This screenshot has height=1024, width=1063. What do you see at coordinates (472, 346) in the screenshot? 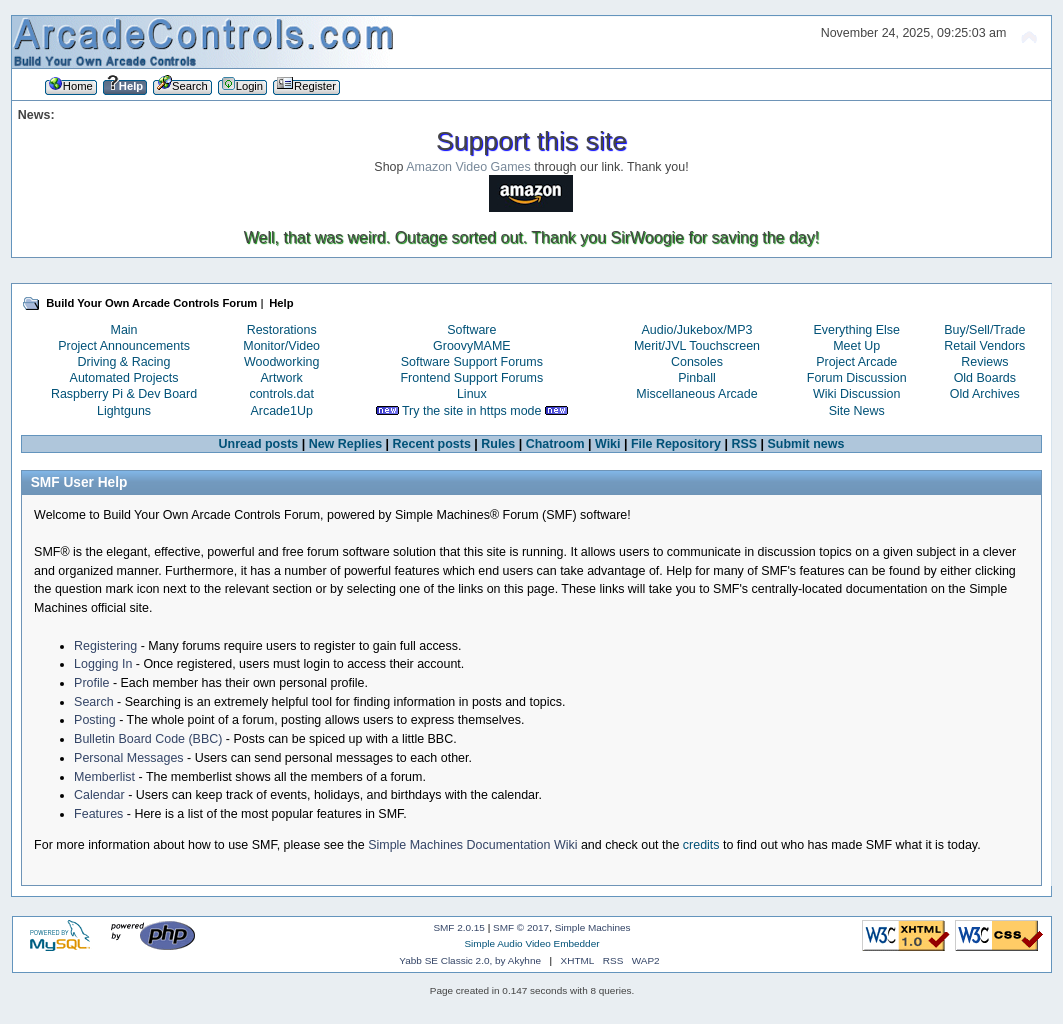
I see `GroovyMAME` at bounding box center [472, 346].